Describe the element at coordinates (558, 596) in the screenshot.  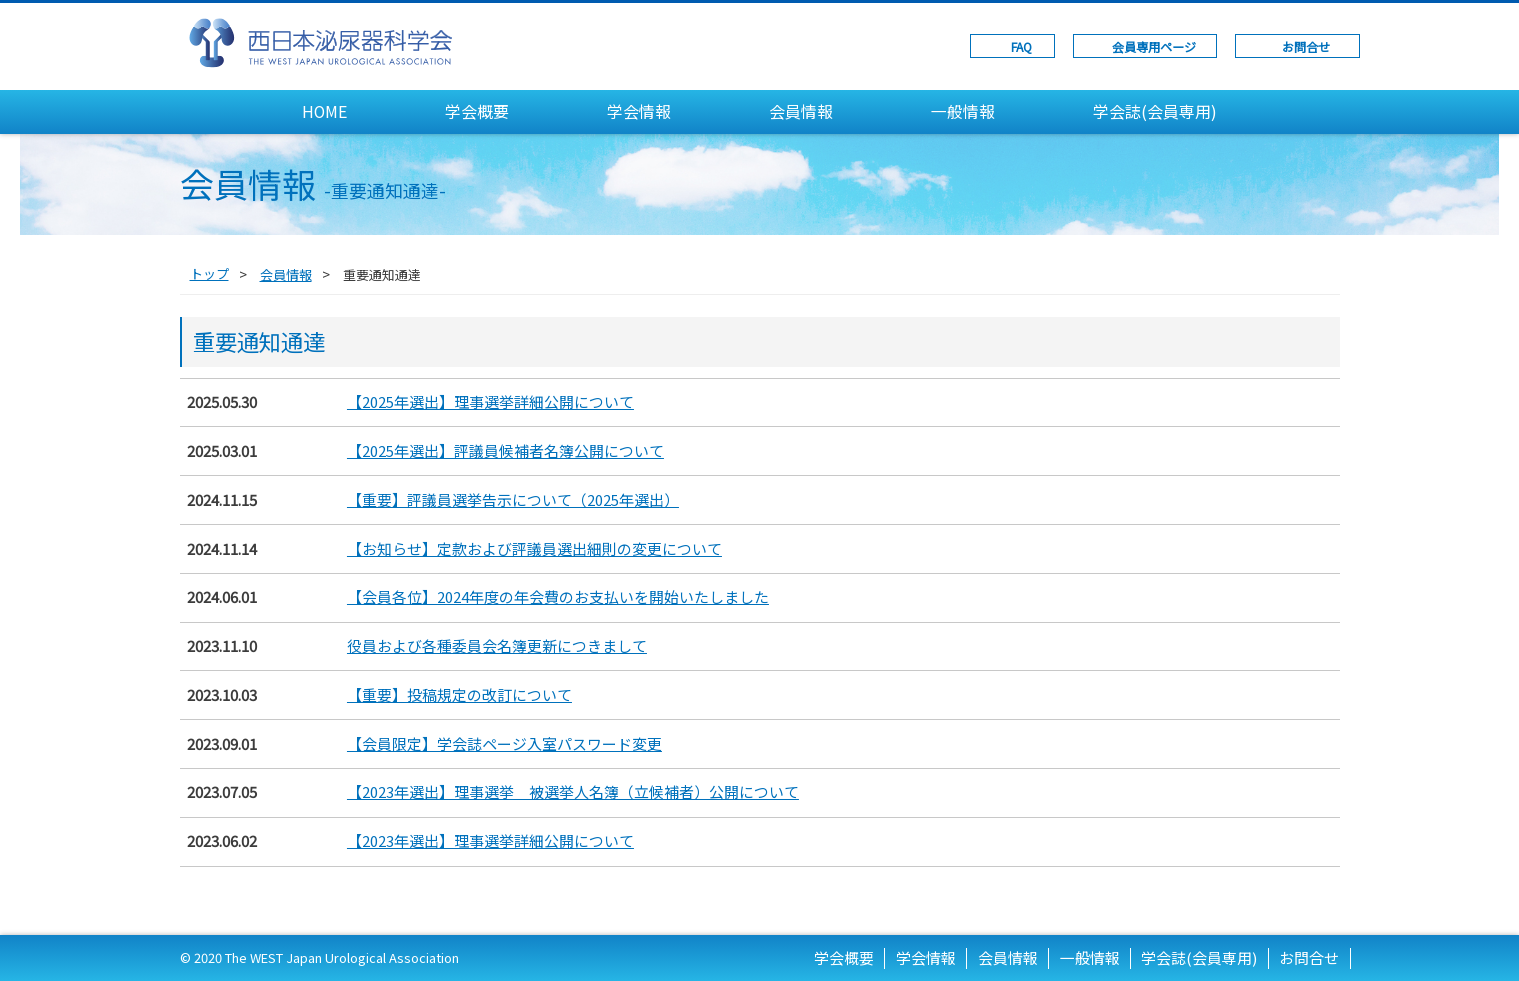
I see `【会員各位】2024年度の年会費のお支払いを開始いたしました` at that location.